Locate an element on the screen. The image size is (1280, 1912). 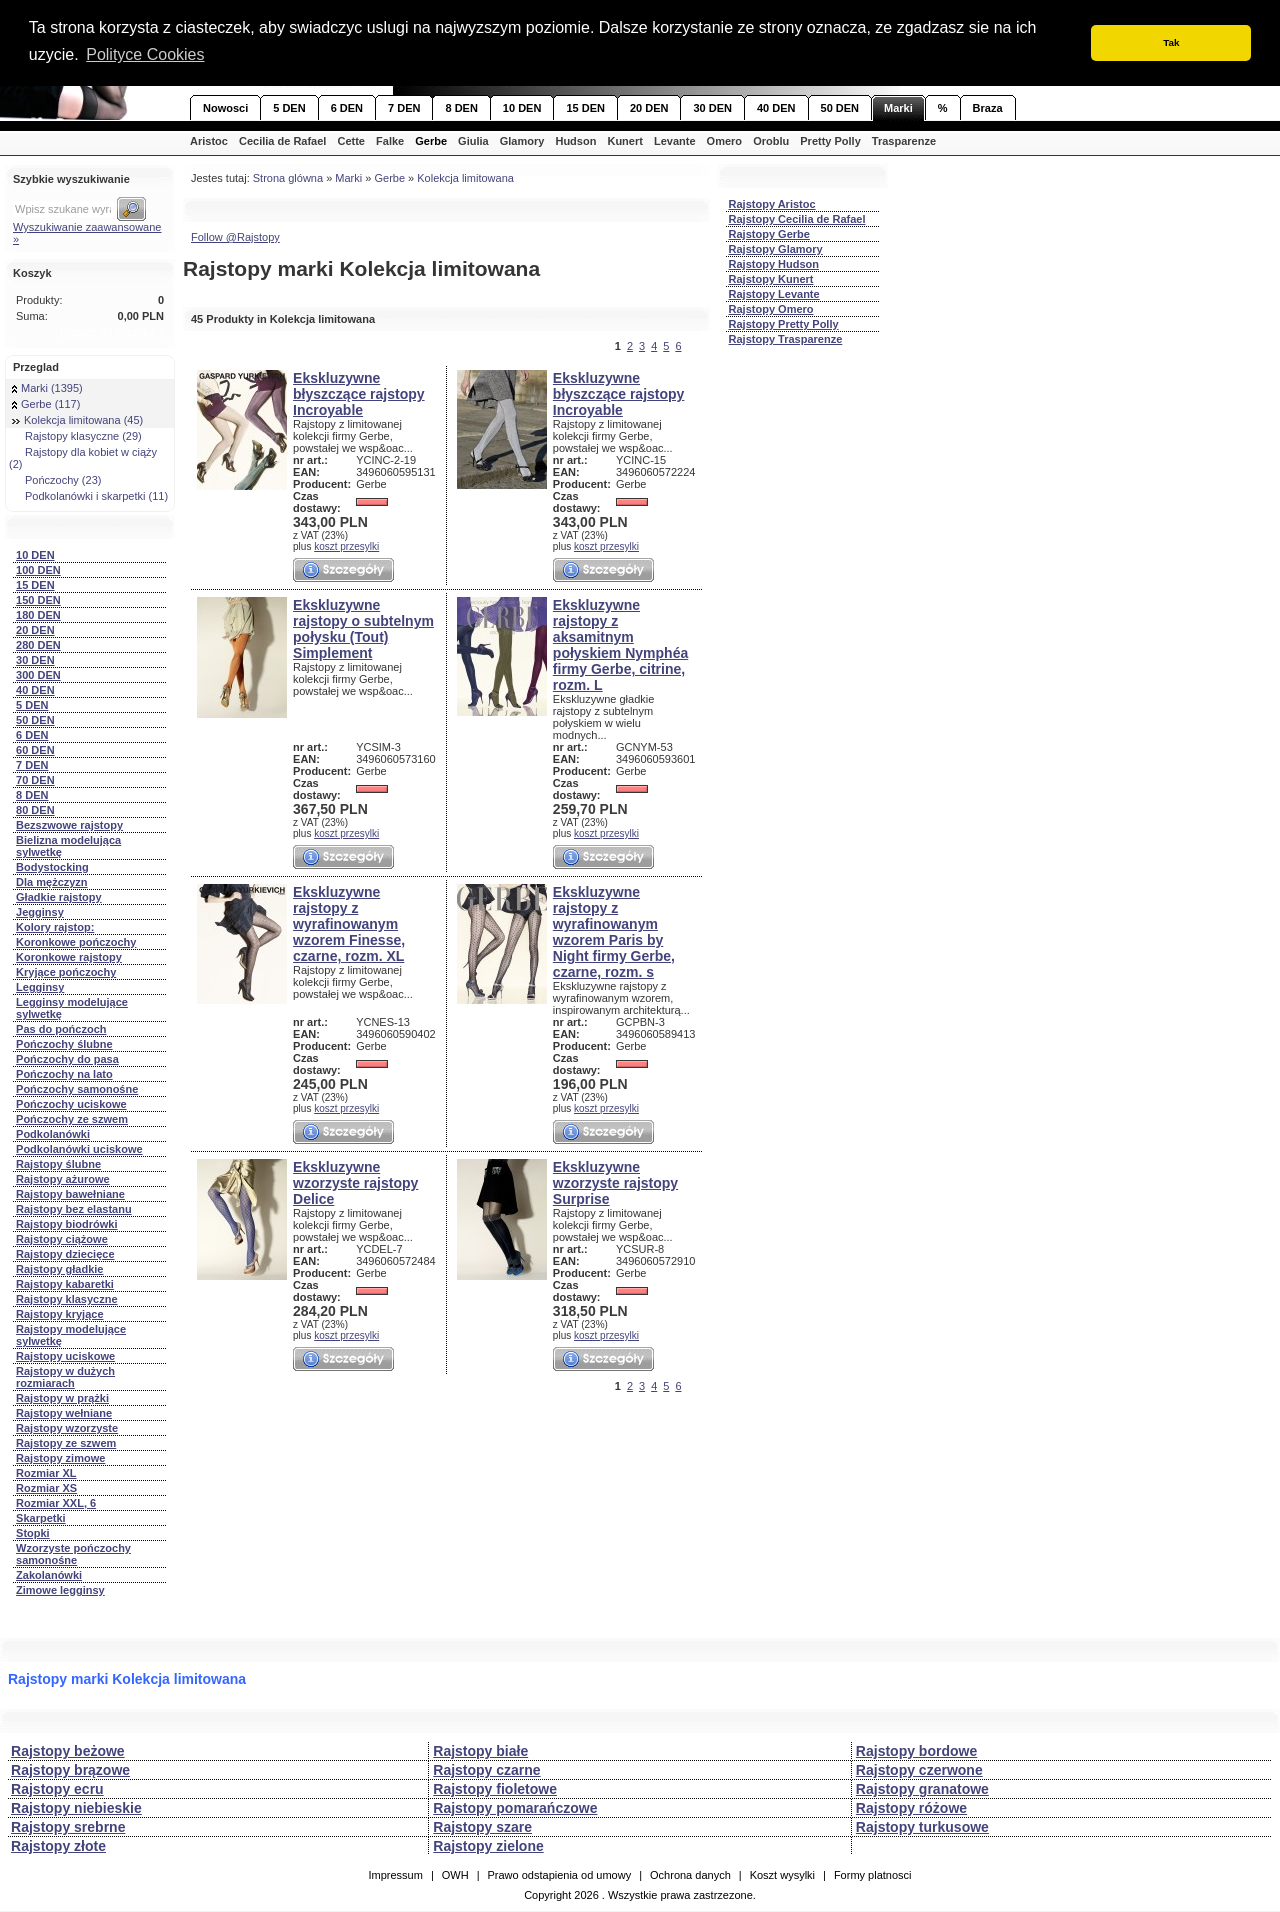
Rajstopy uciskowe is located at coordinates (65, 1356).